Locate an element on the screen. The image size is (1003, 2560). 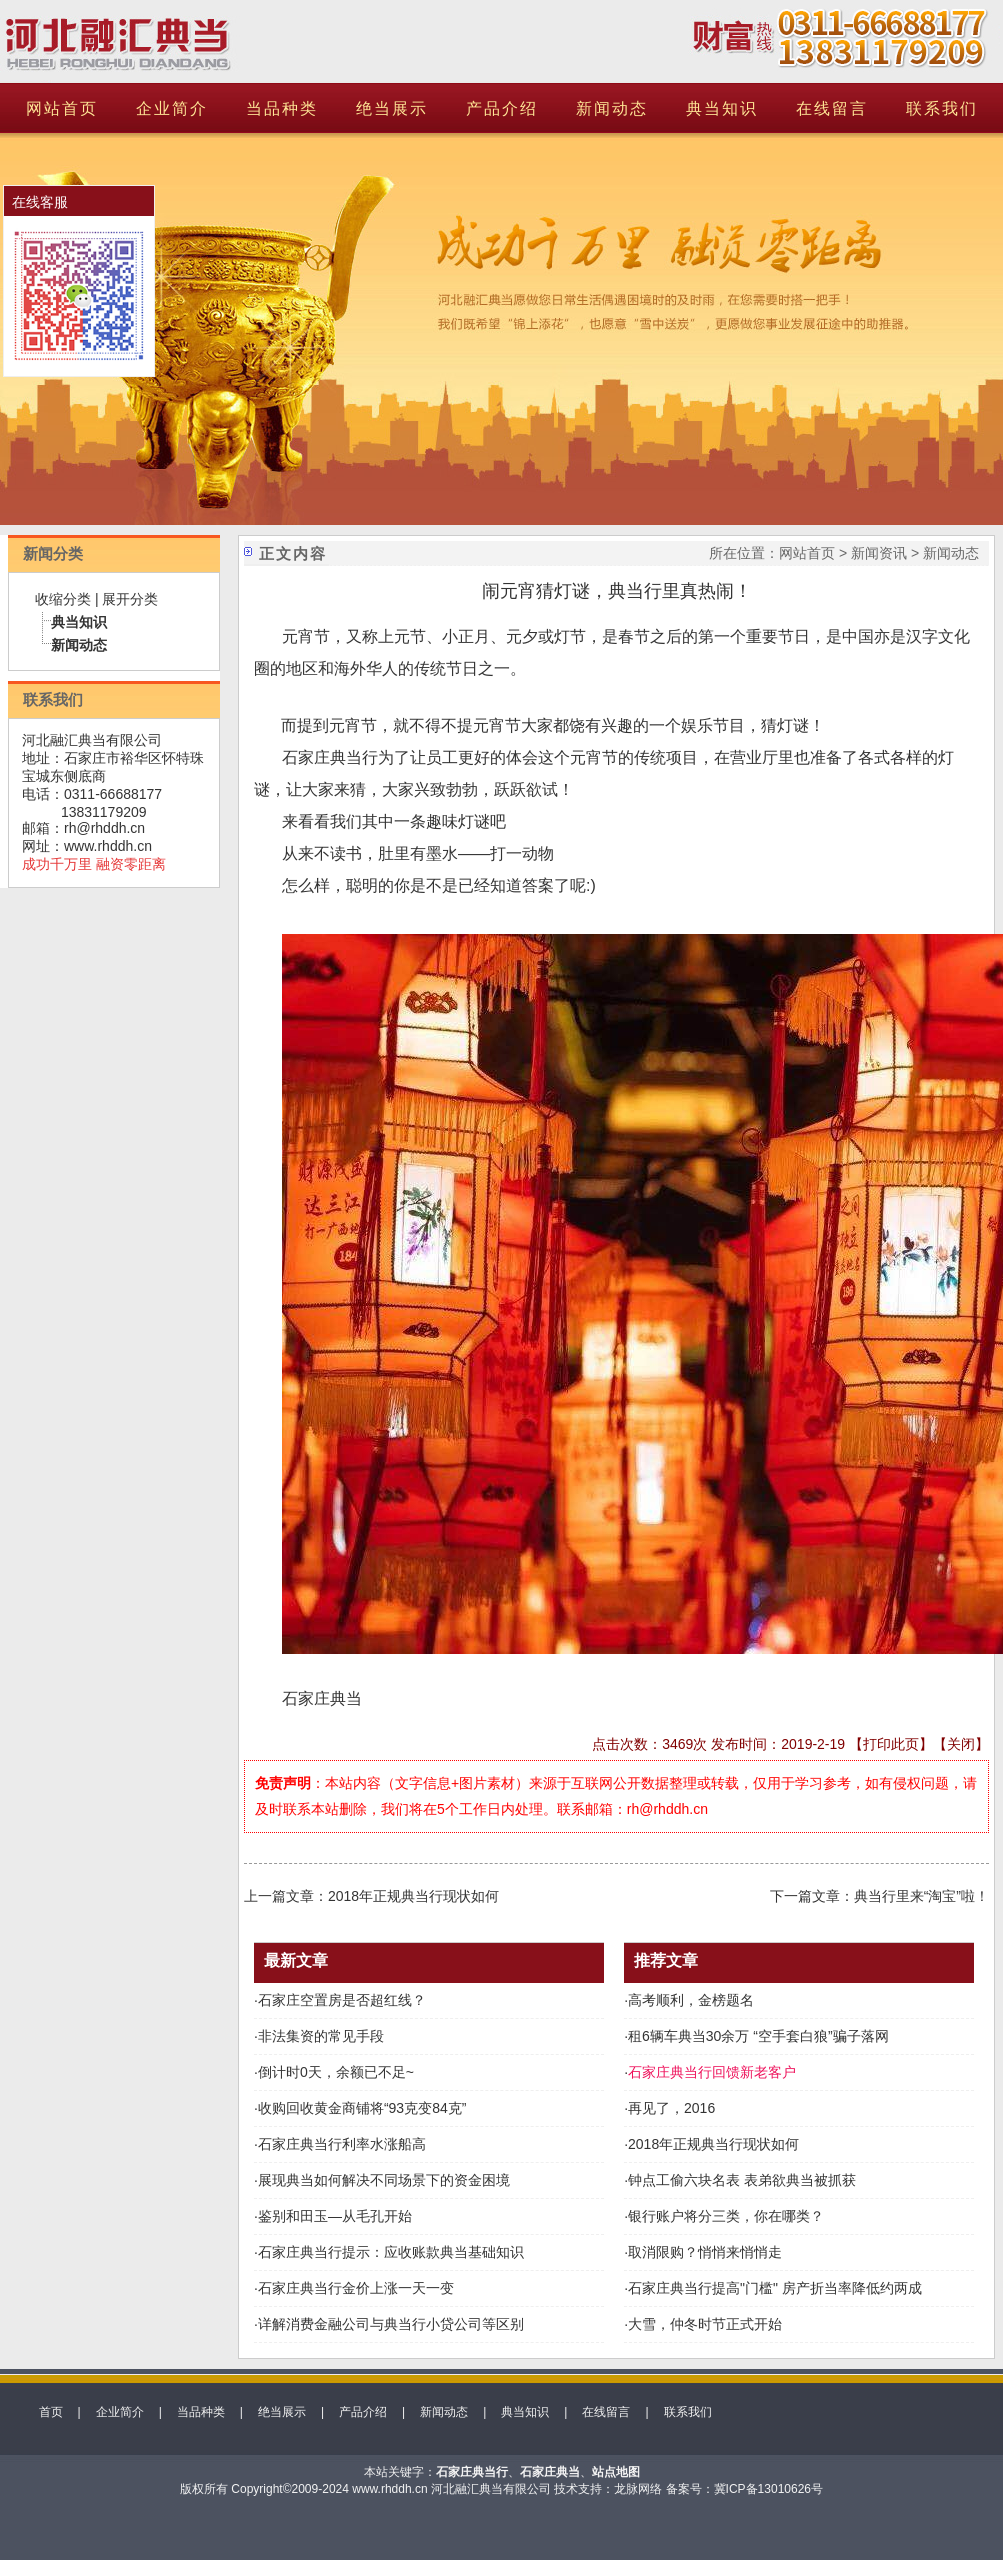
打印此页 is located at coordinates (891, 1744).